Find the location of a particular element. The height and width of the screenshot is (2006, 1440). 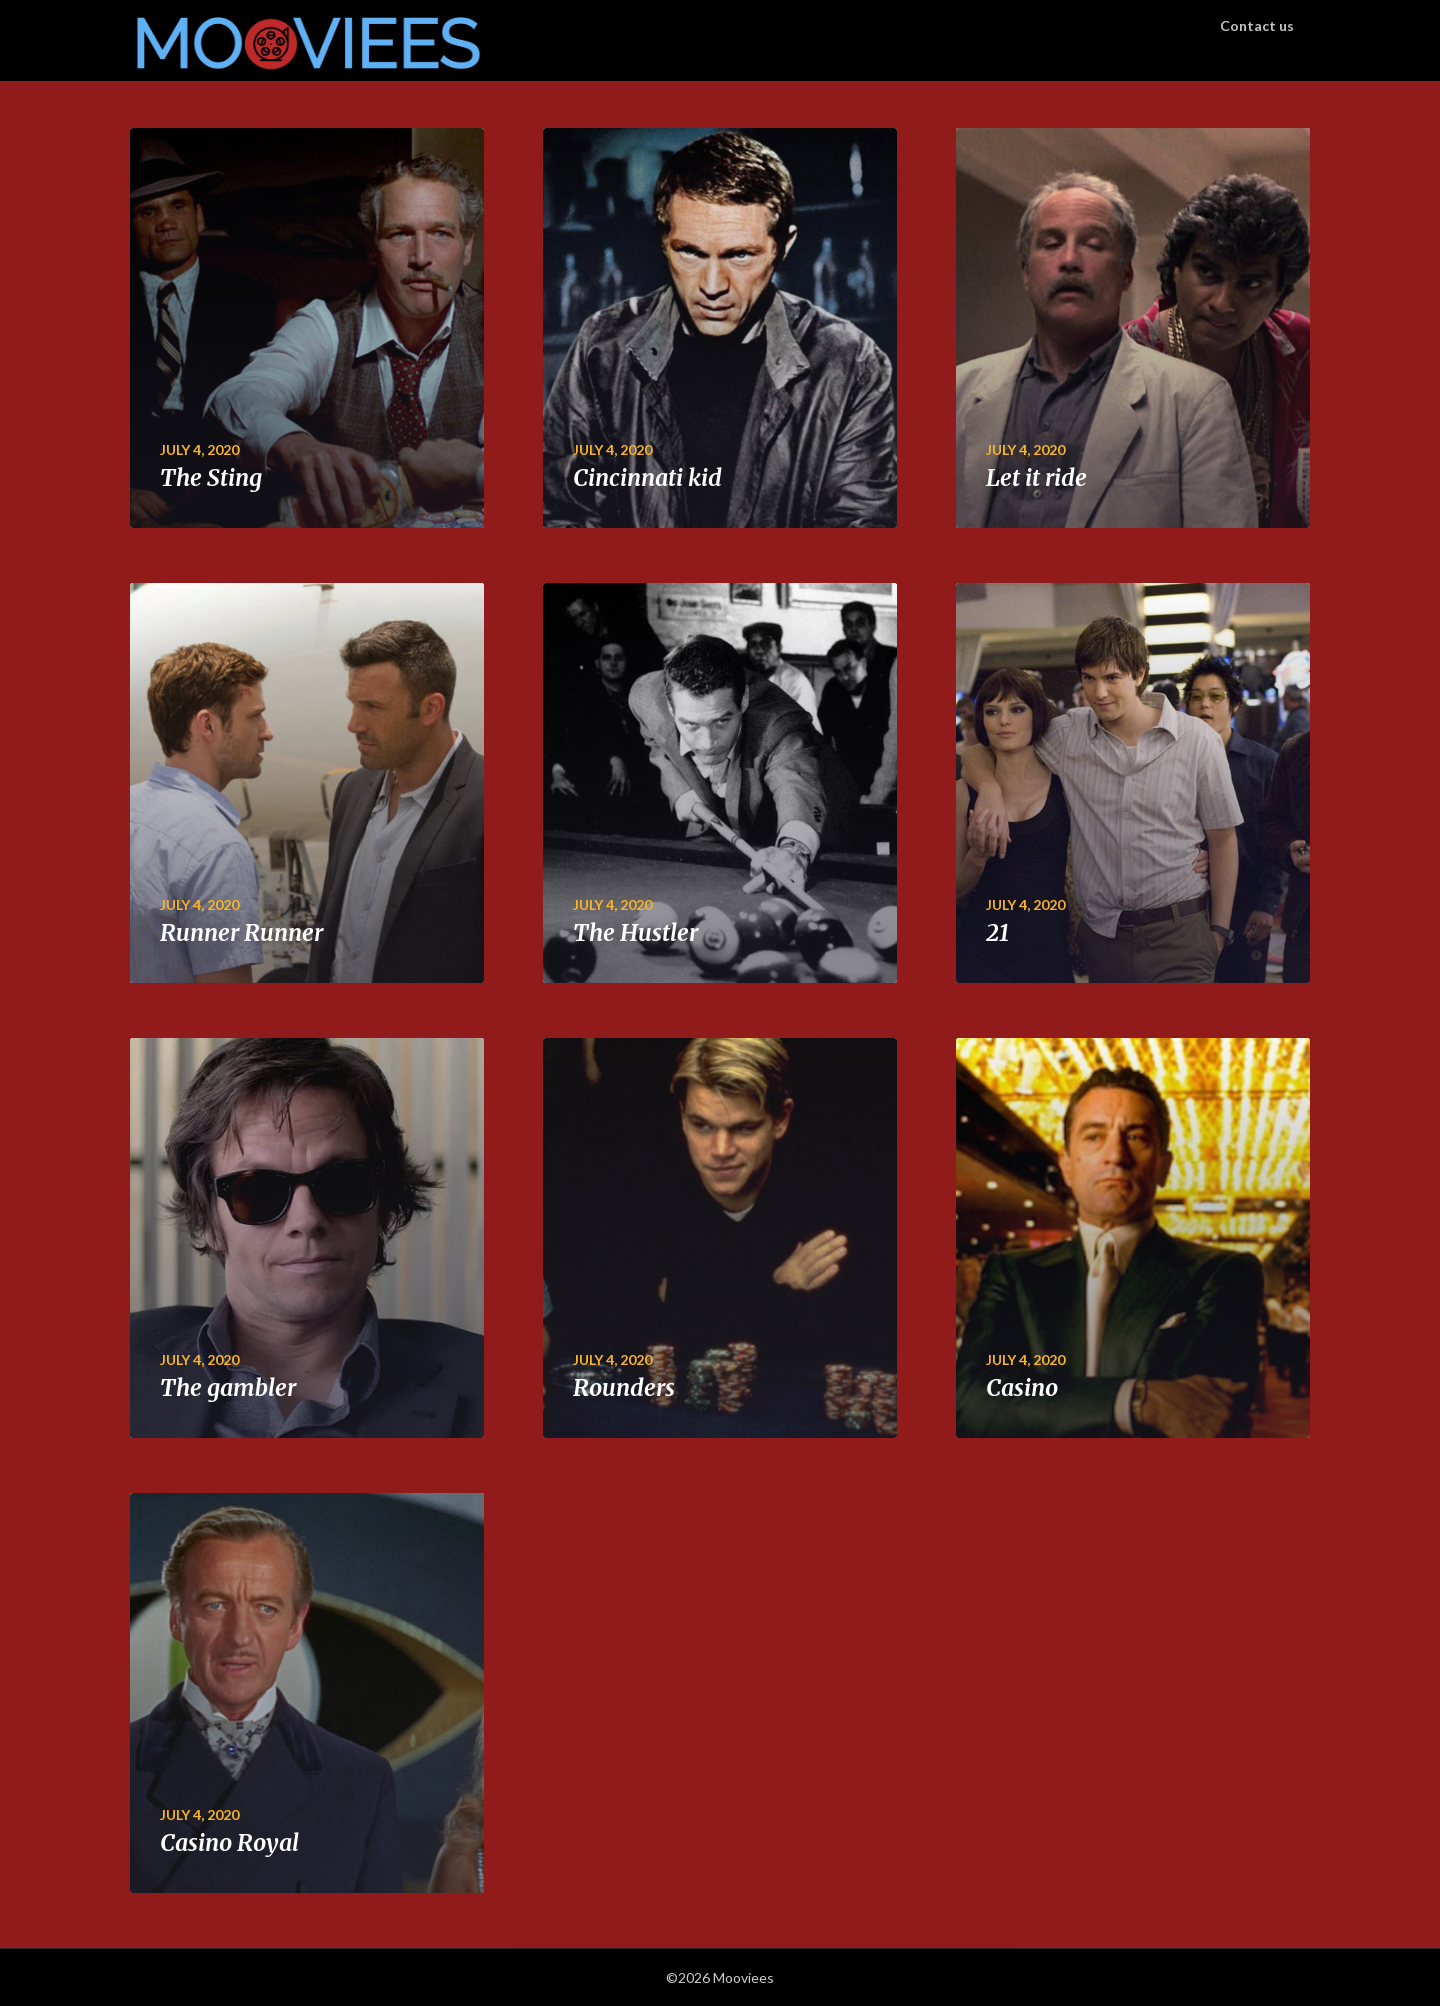

Contact us is located at coordinates (1257, 25).